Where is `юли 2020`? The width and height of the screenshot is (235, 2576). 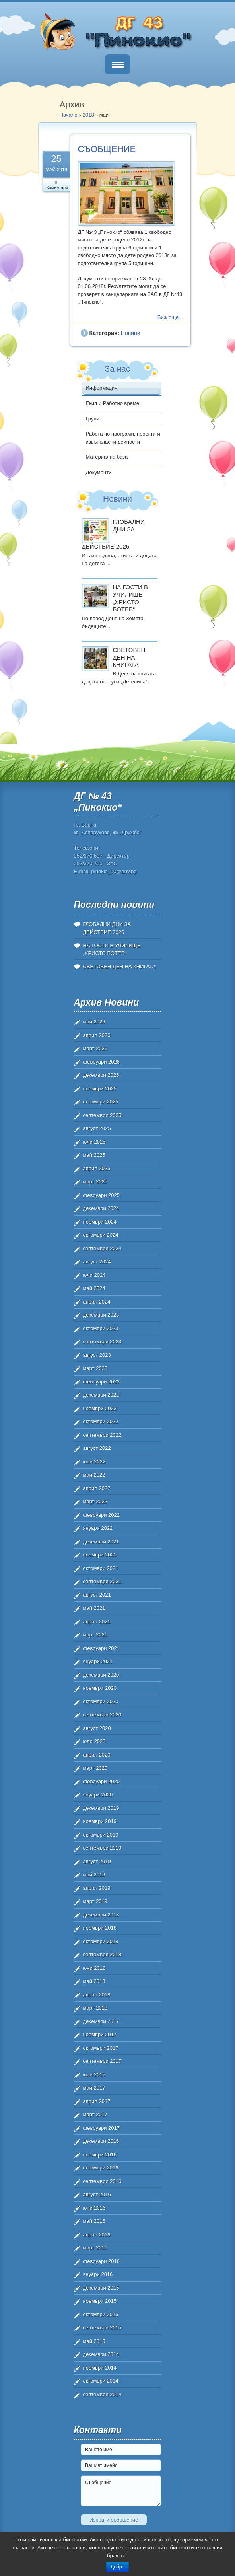 юли 2020 is located at coordinates (94, 1741).